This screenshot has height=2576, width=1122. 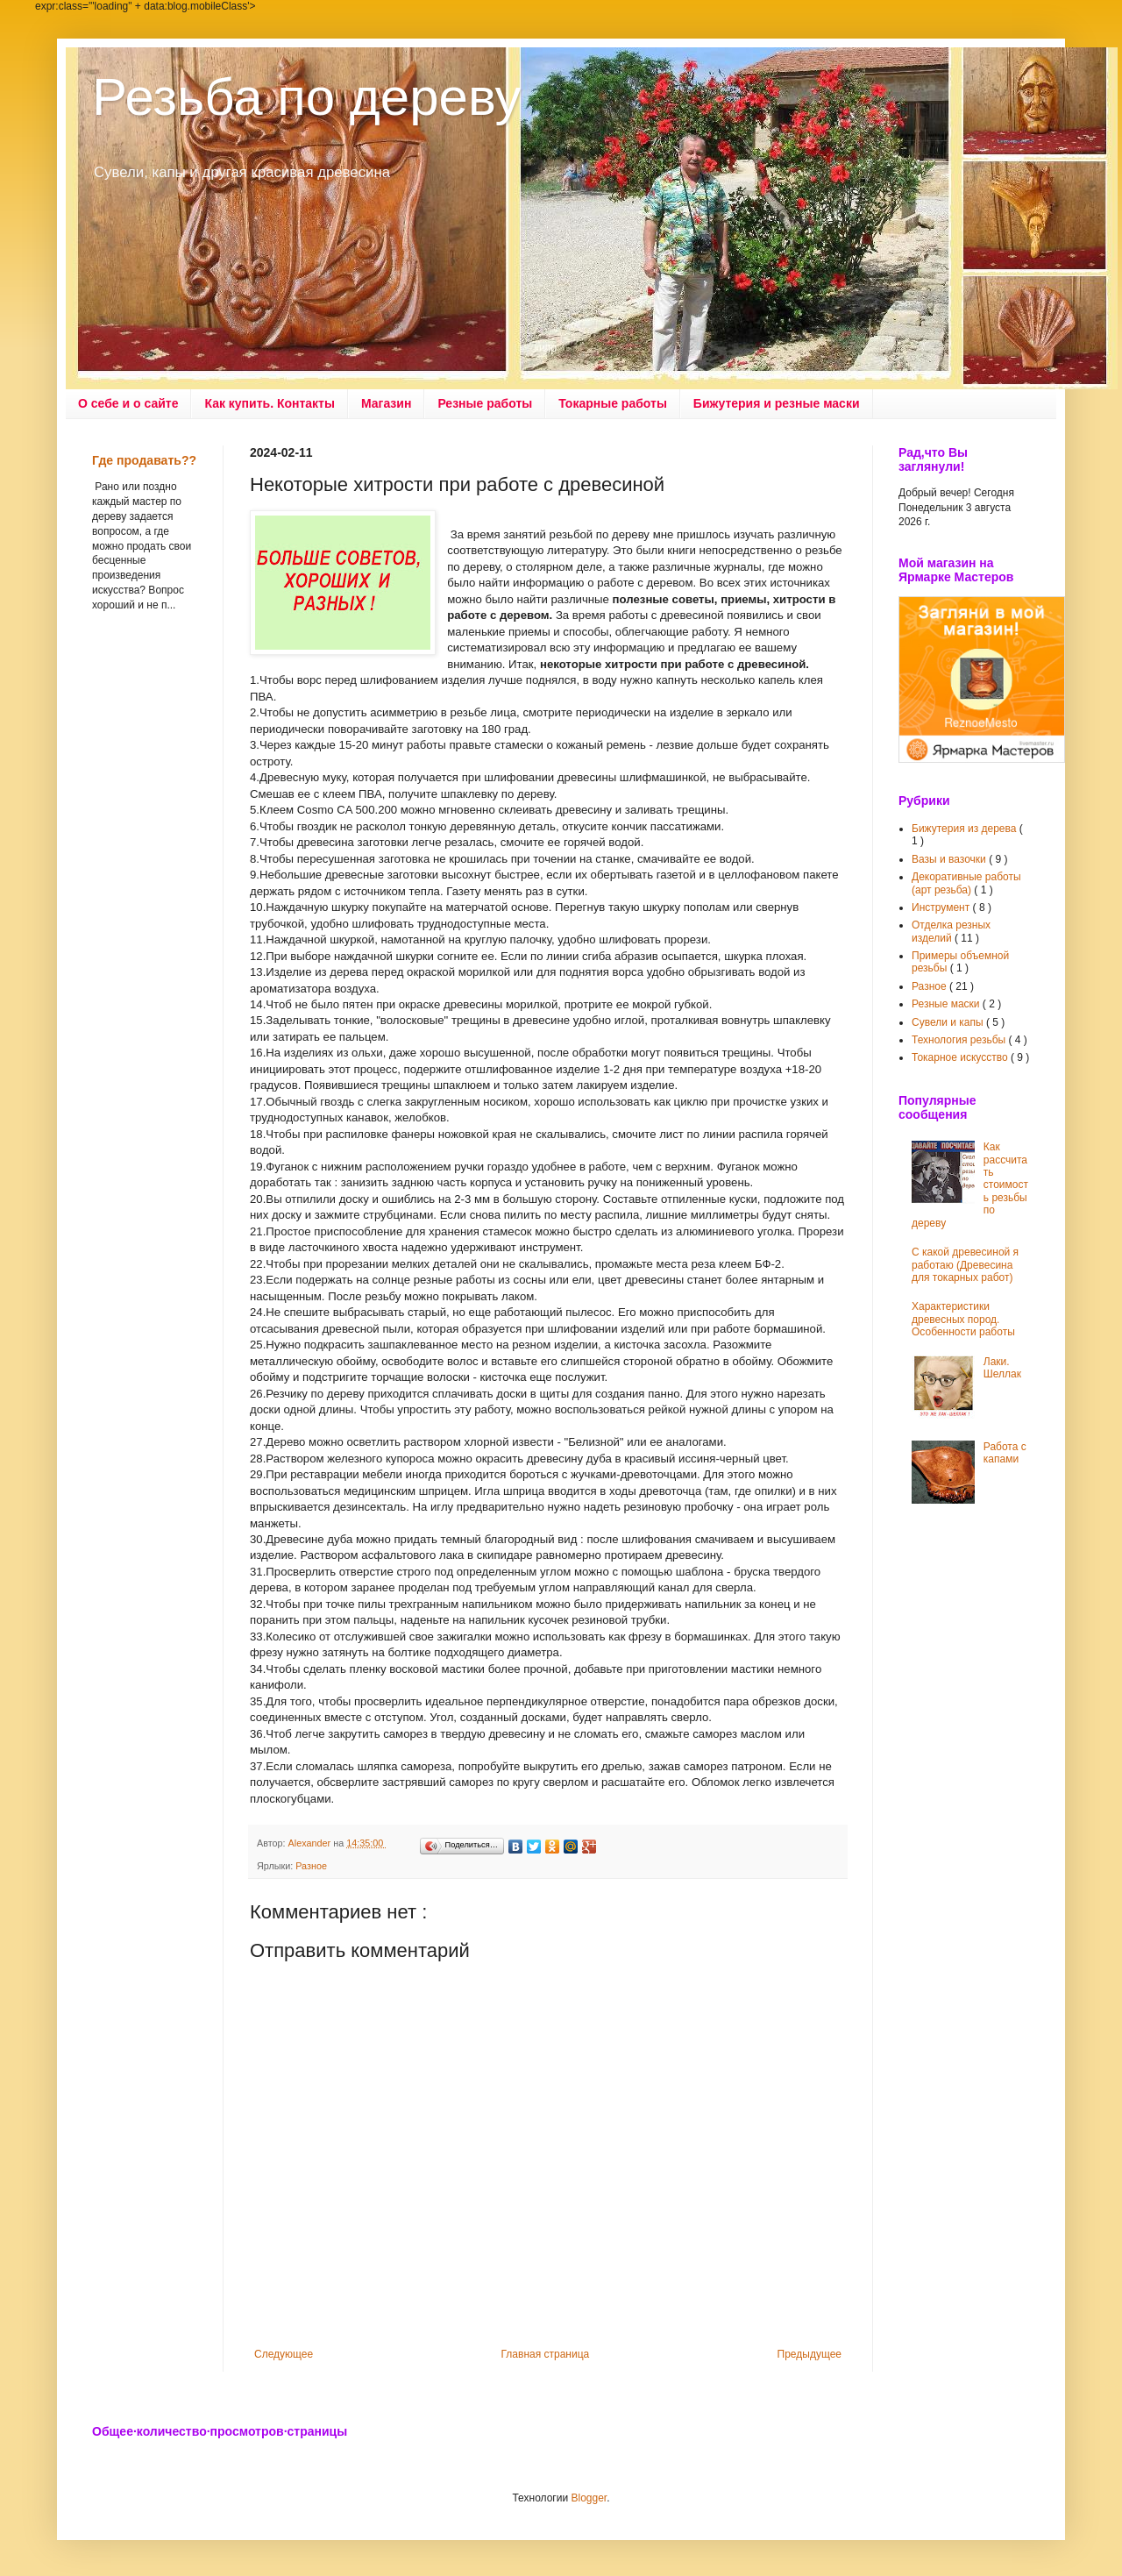 I want to click on О себе и о сайте, so click(x=128, y=403).